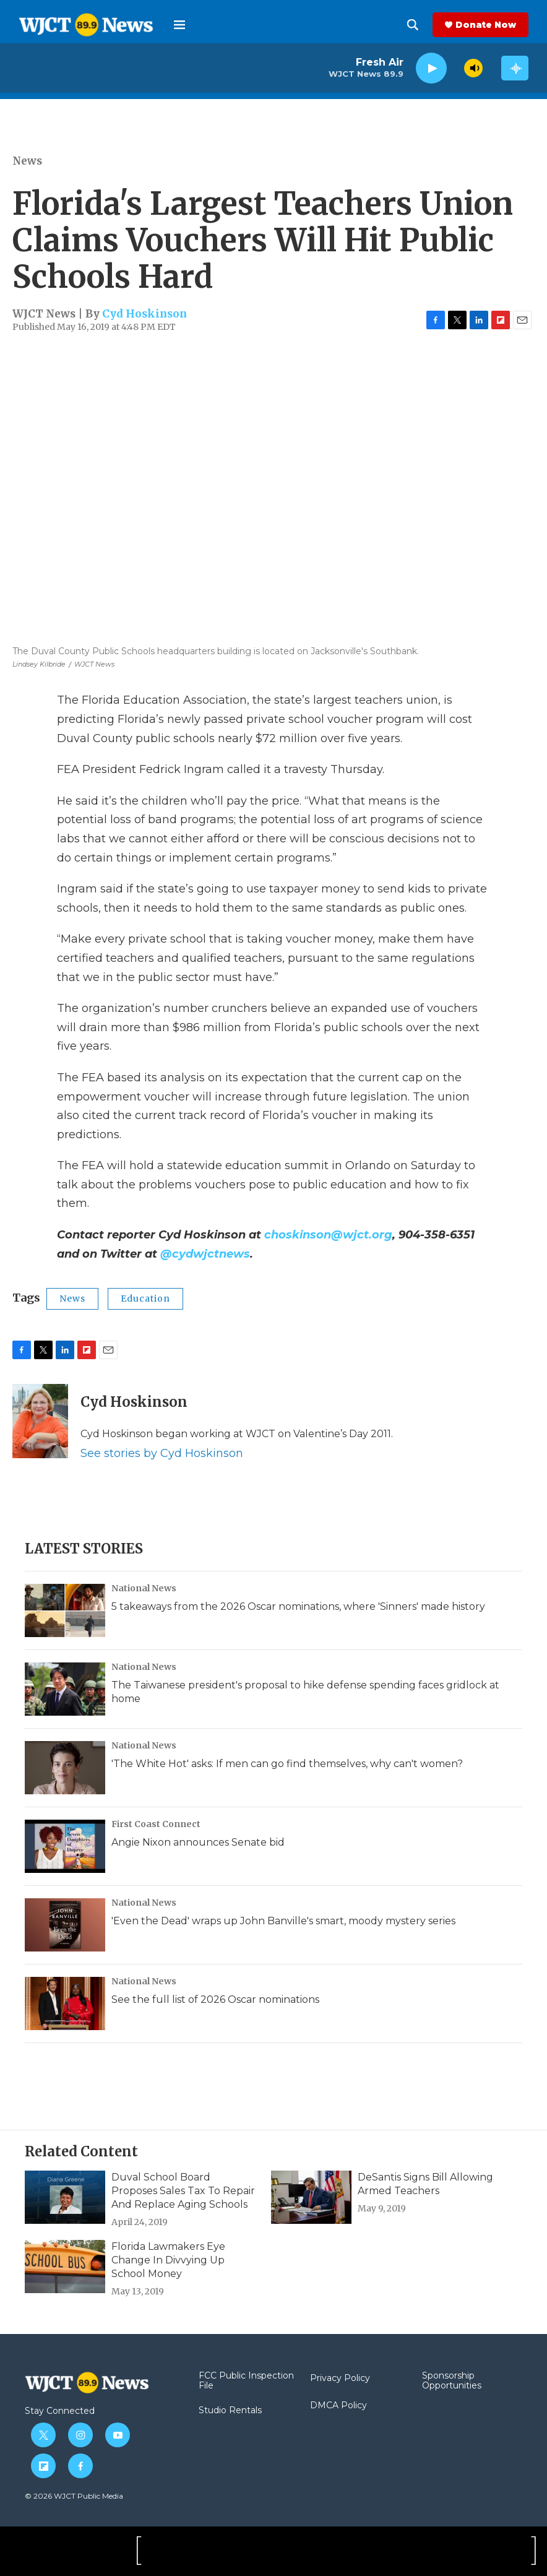 The image size is (547, 2576). What do you see at coordinates (340, 2379) in the screenshot?
I see `Privacy Policy` at bounding box center [340, 2379].